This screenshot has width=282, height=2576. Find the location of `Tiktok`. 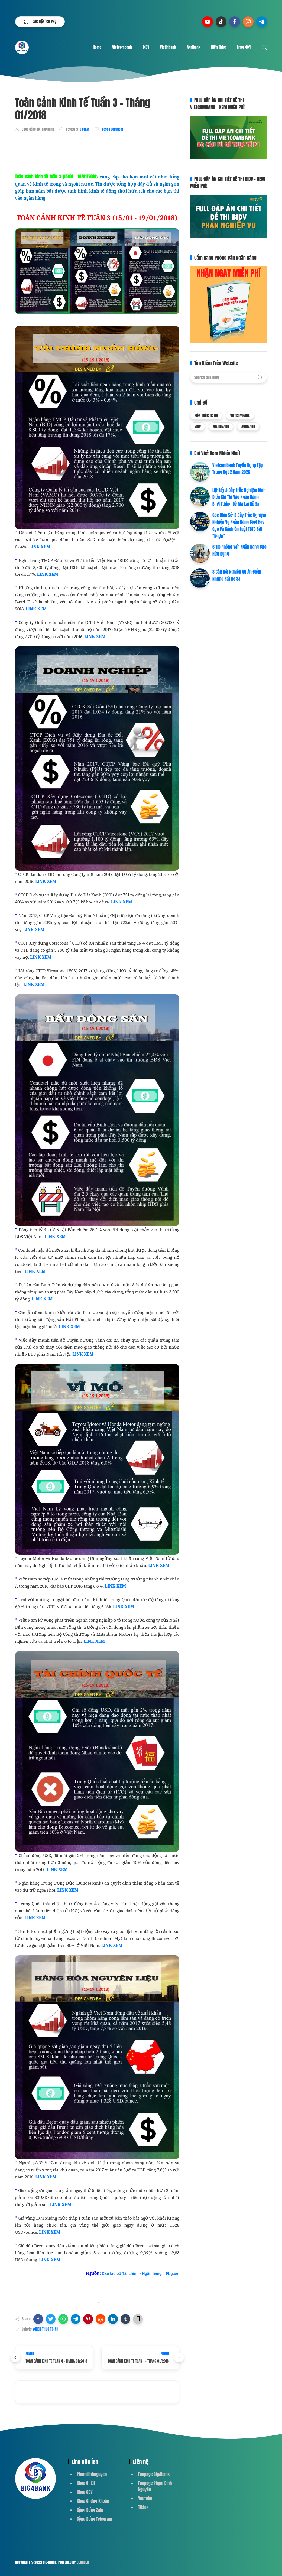

Tiktok is located at coordinates (143, 2507).